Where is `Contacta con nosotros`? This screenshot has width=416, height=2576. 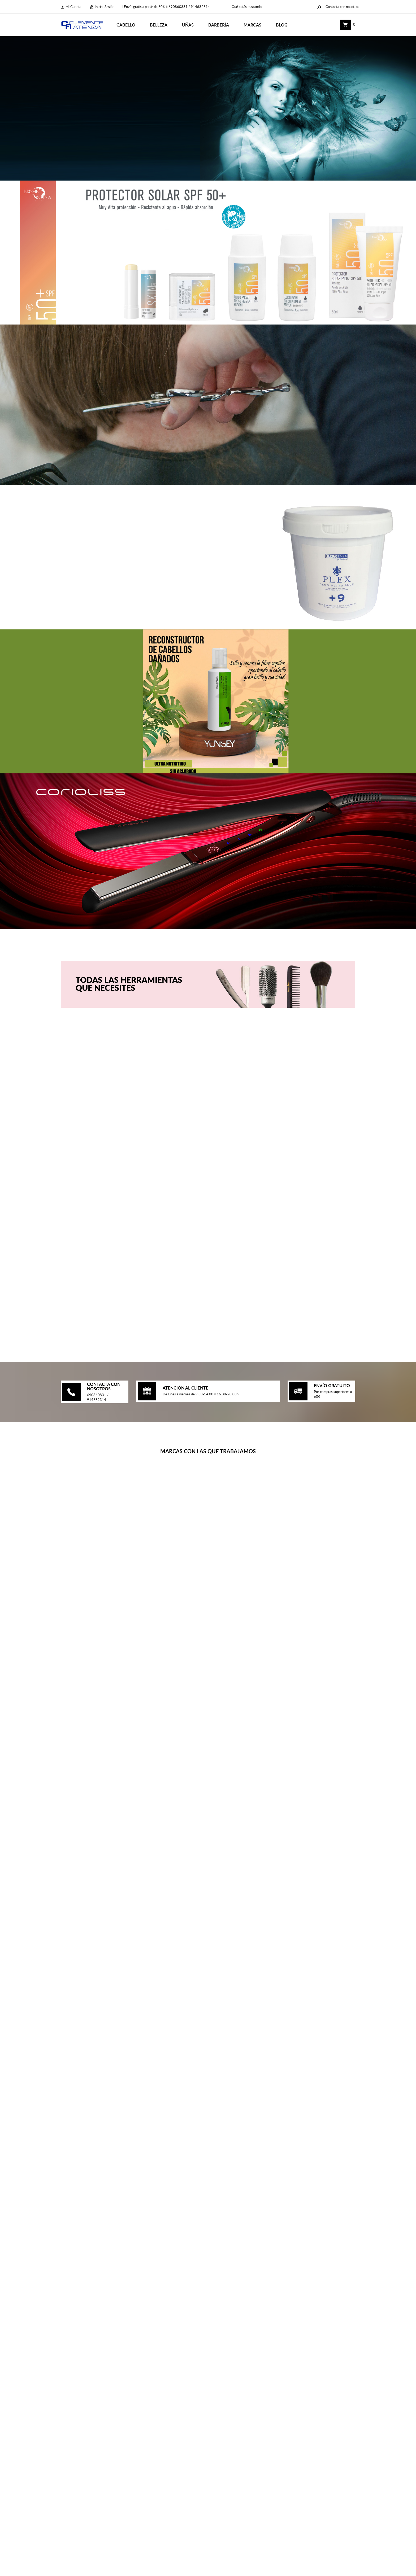
Contacta con nosotros is located at coordinates (342, 6).